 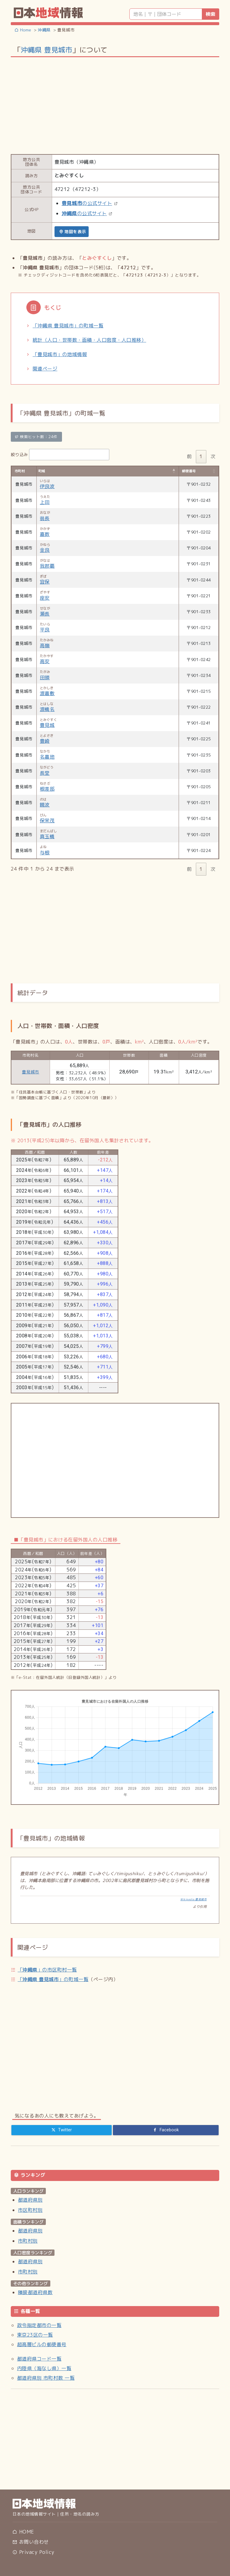 What do you see at coordinates (47, 486) in the screenshot?
I see `伊良波` at bounding box center [47, 486].